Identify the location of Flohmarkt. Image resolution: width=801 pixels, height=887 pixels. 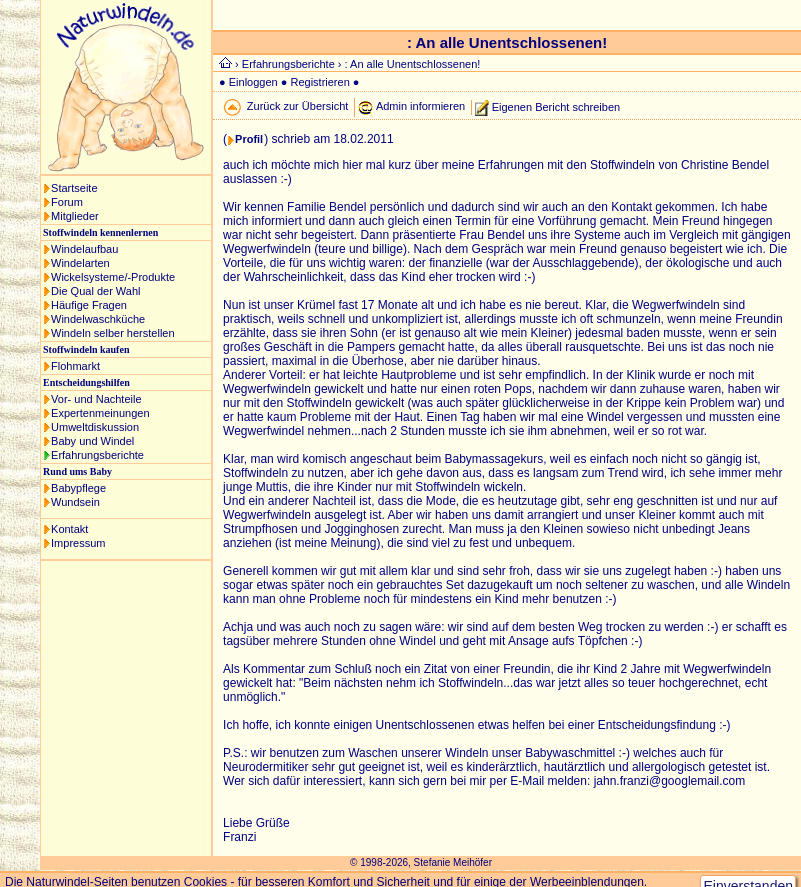
(75, 366).